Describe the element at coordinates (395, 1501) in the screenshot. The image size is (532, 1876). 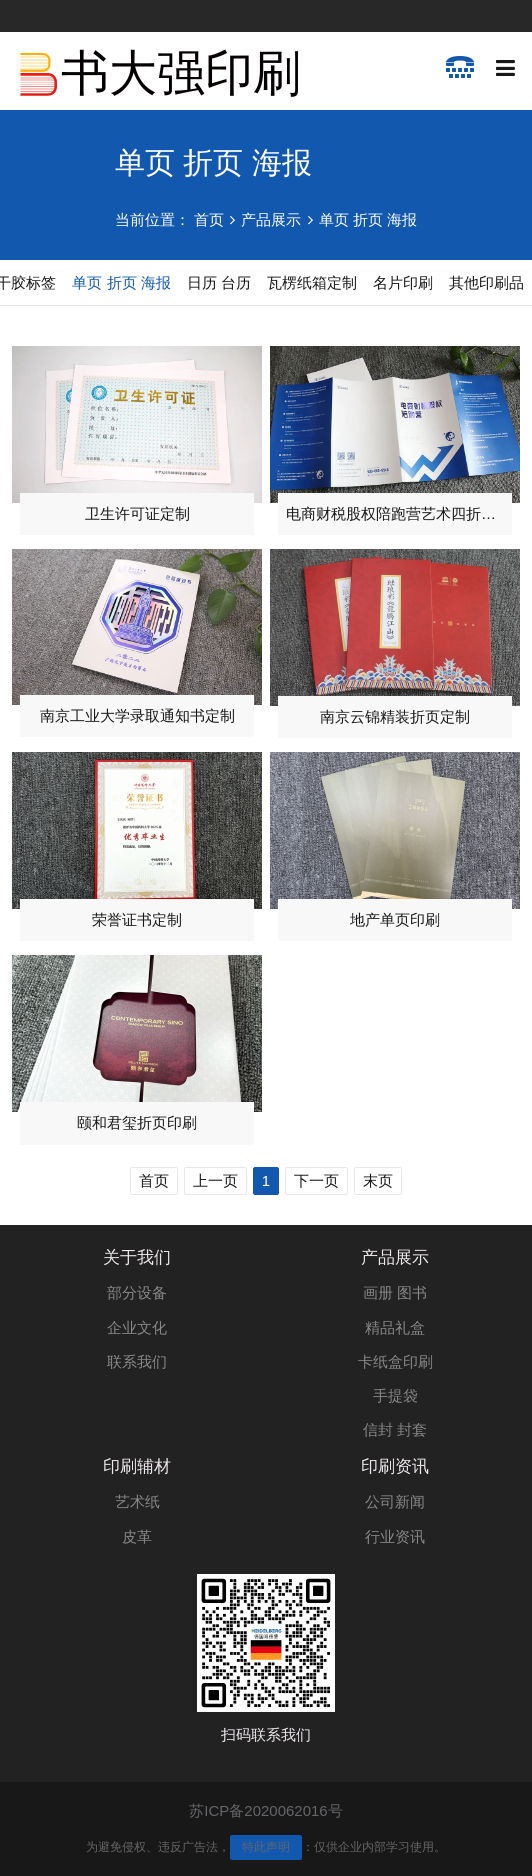
I see `公司新闻` at that location.